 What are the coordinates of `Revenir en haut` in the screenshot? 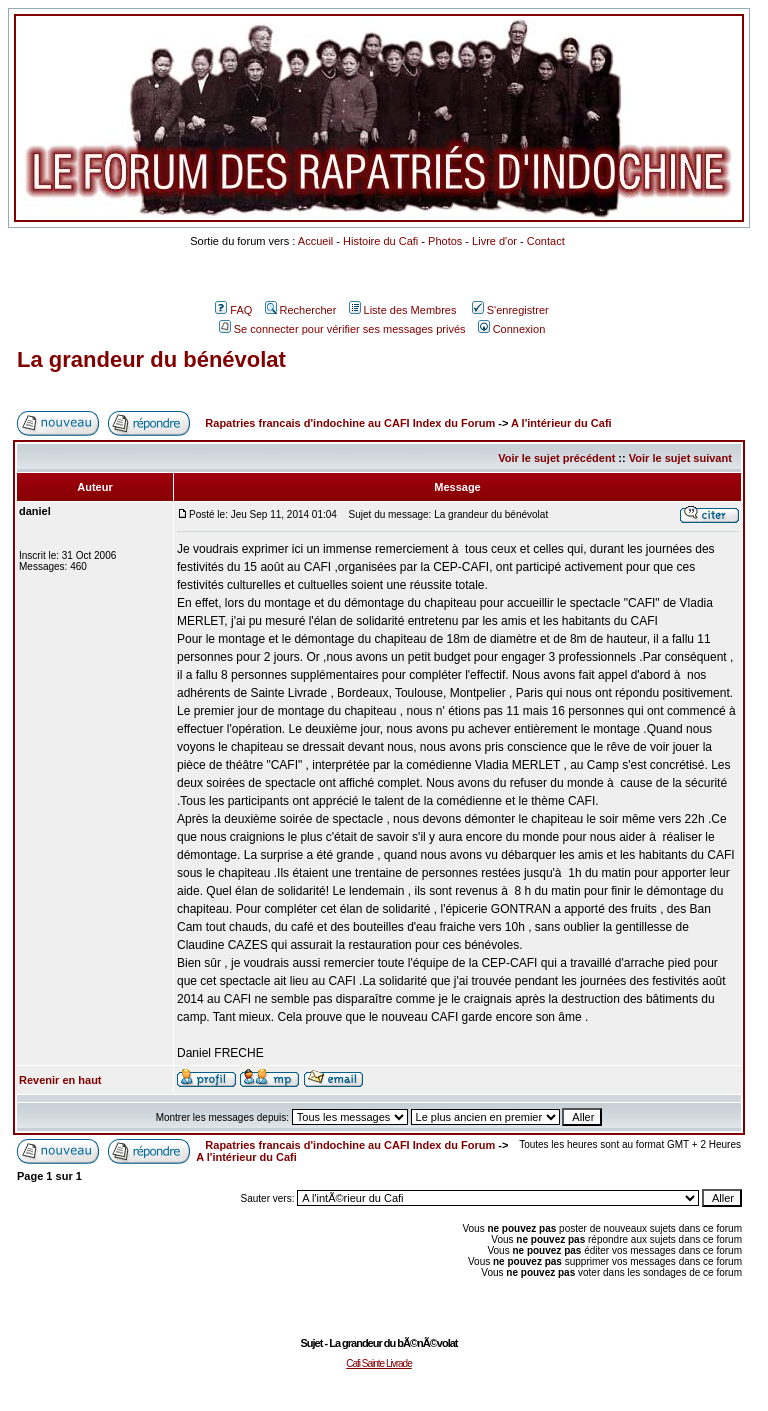 It's located at (60, 1080).